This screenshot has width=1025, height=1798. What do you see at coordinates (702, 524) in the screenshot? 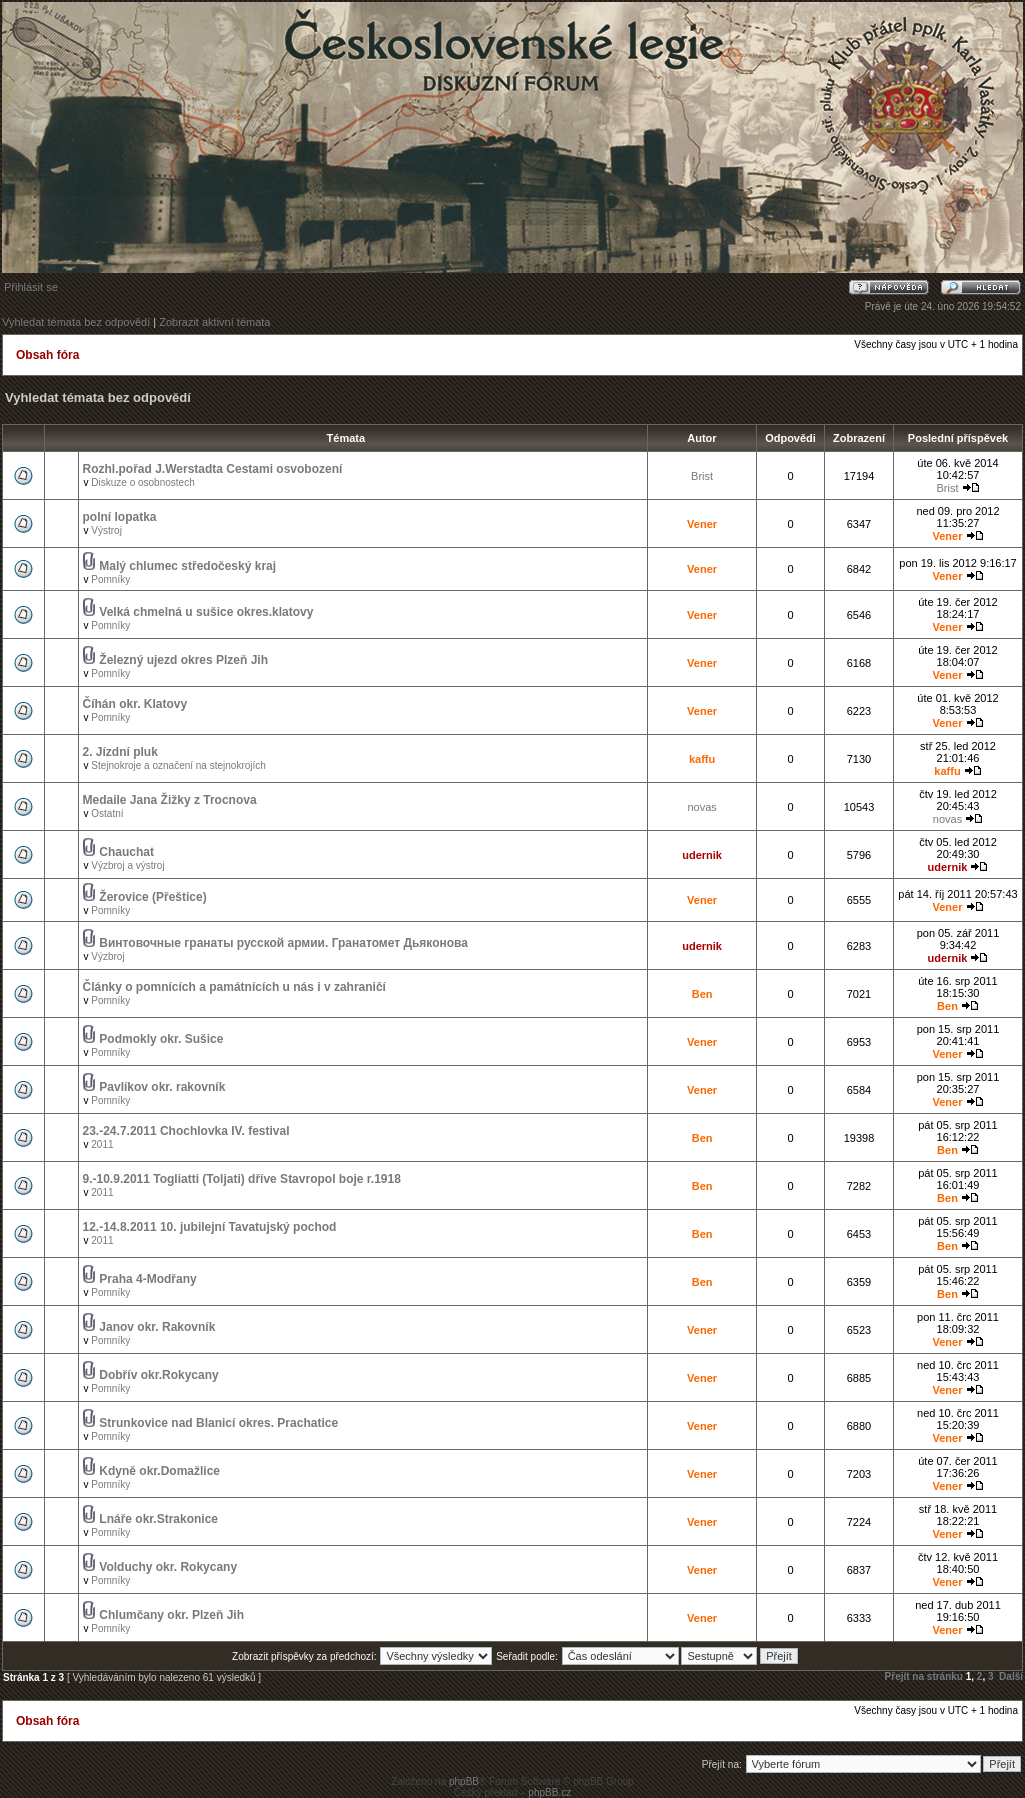
I see `Vener` at bounding box center [702, 524].